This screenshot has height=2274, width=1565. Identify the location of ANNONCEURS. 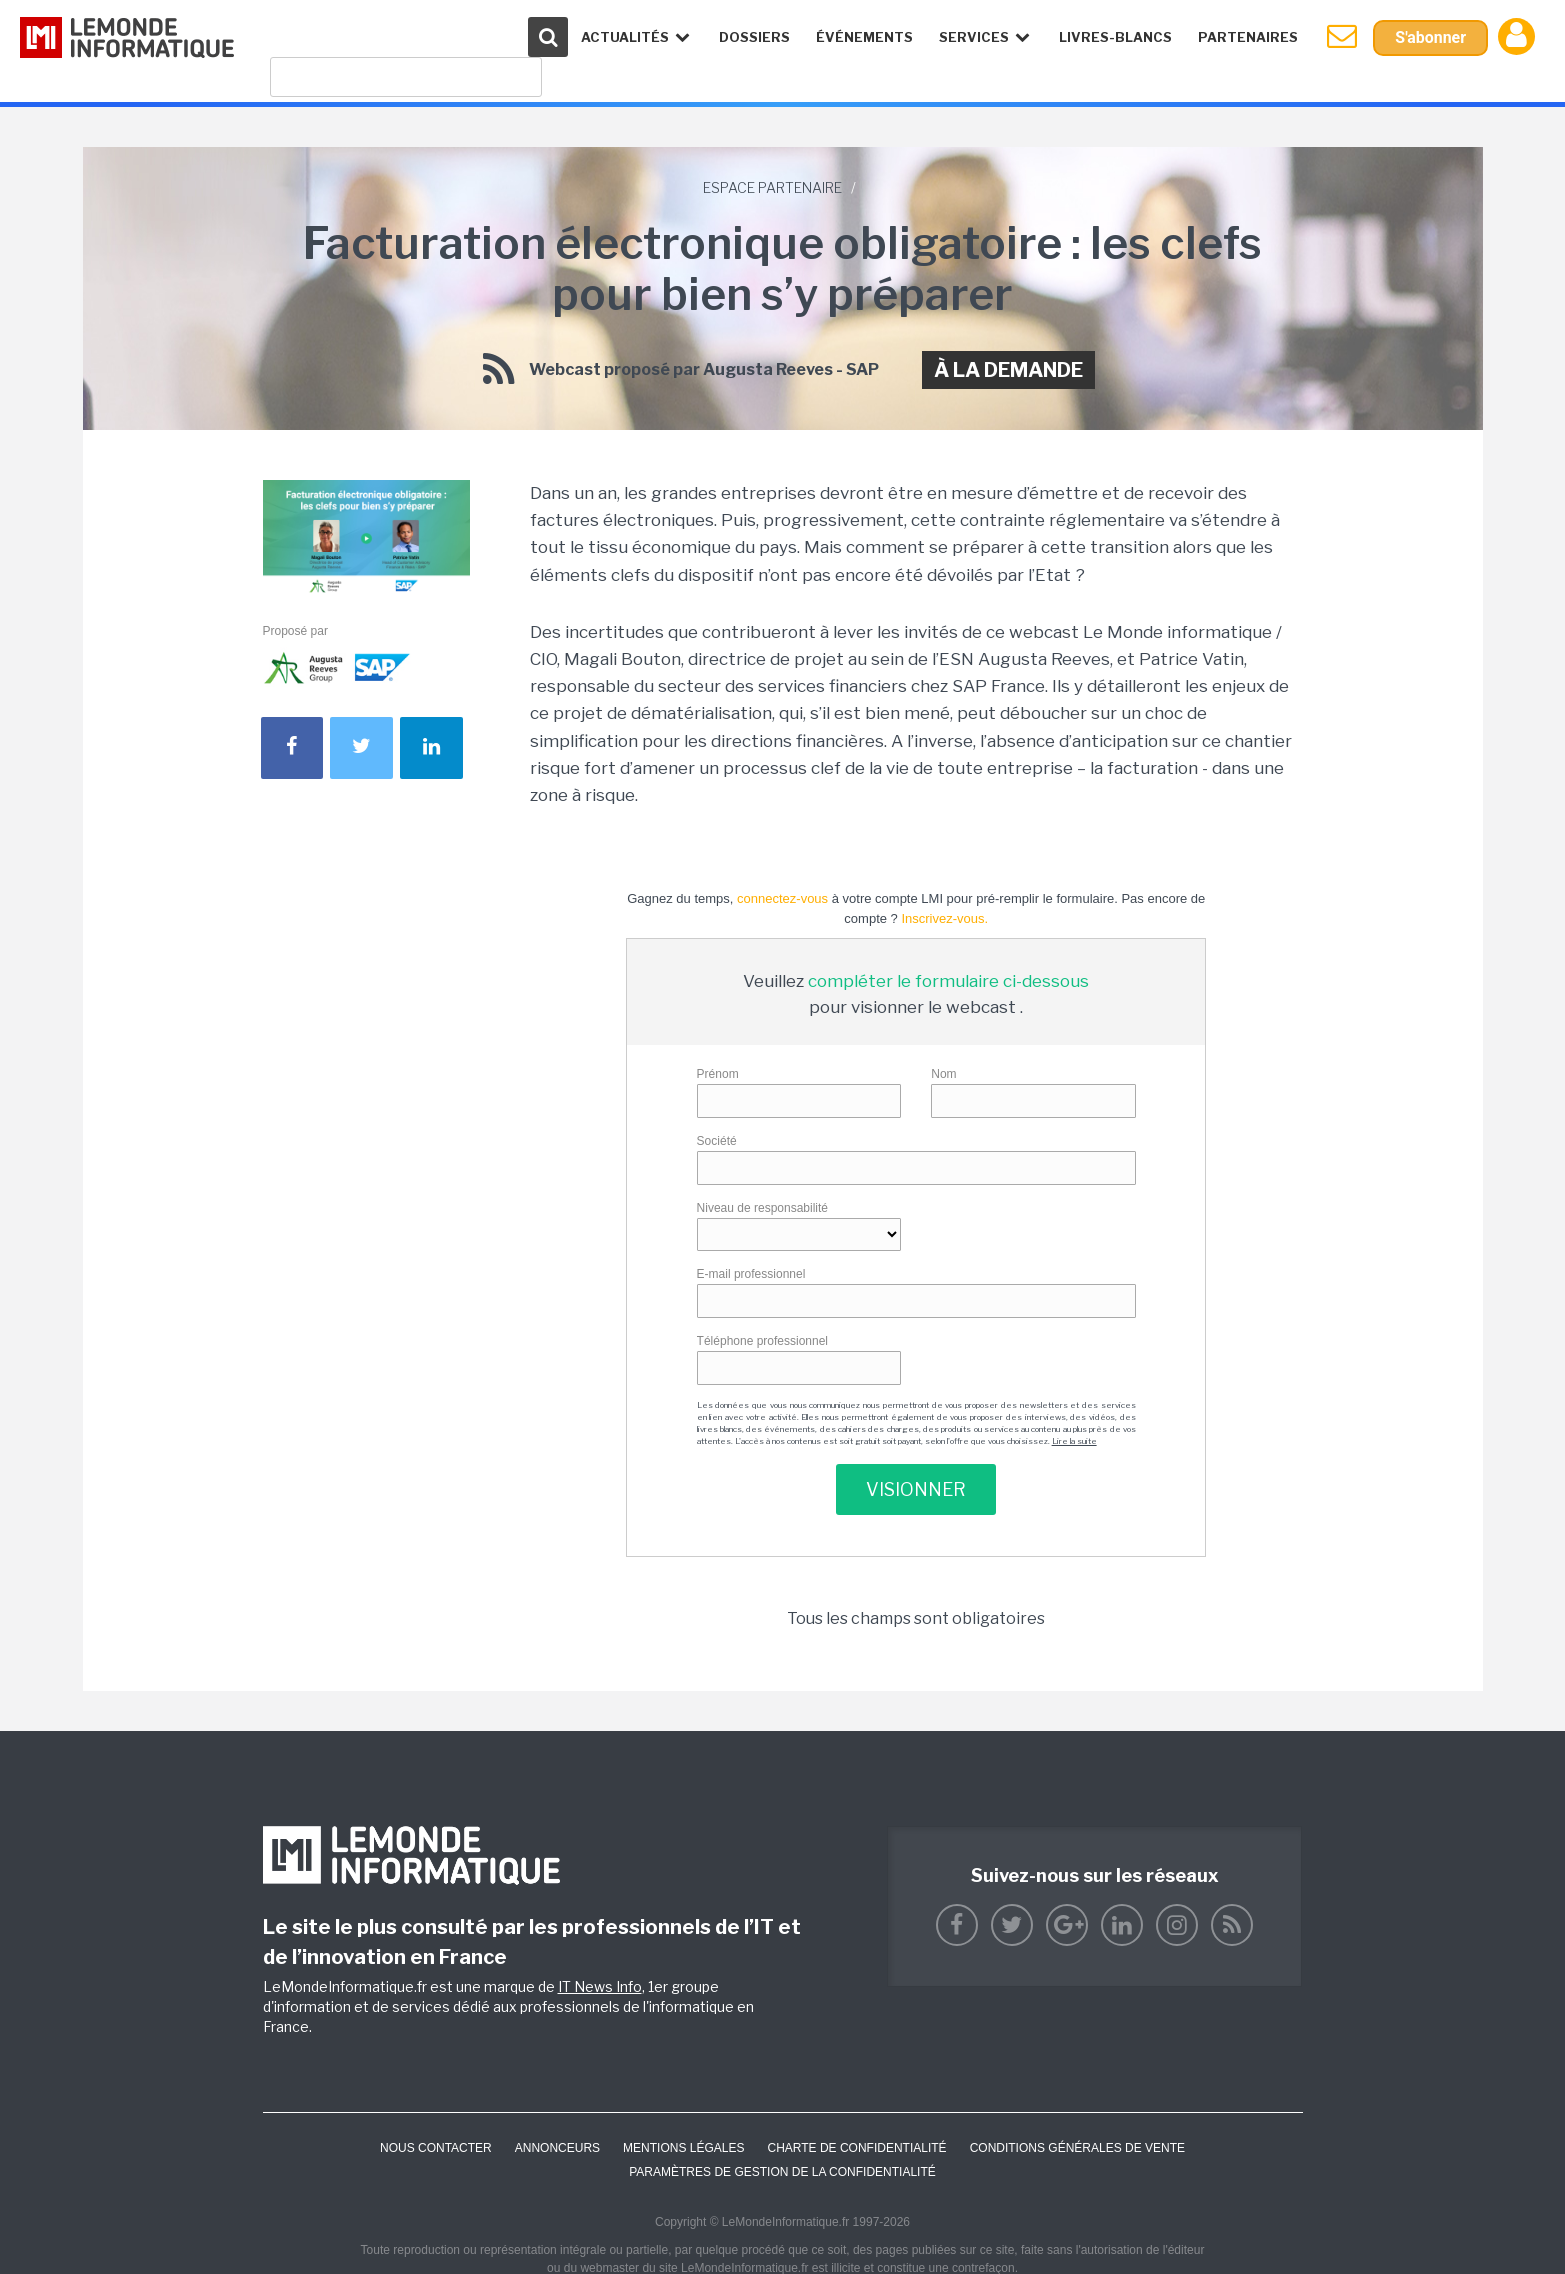
(557, 2148).